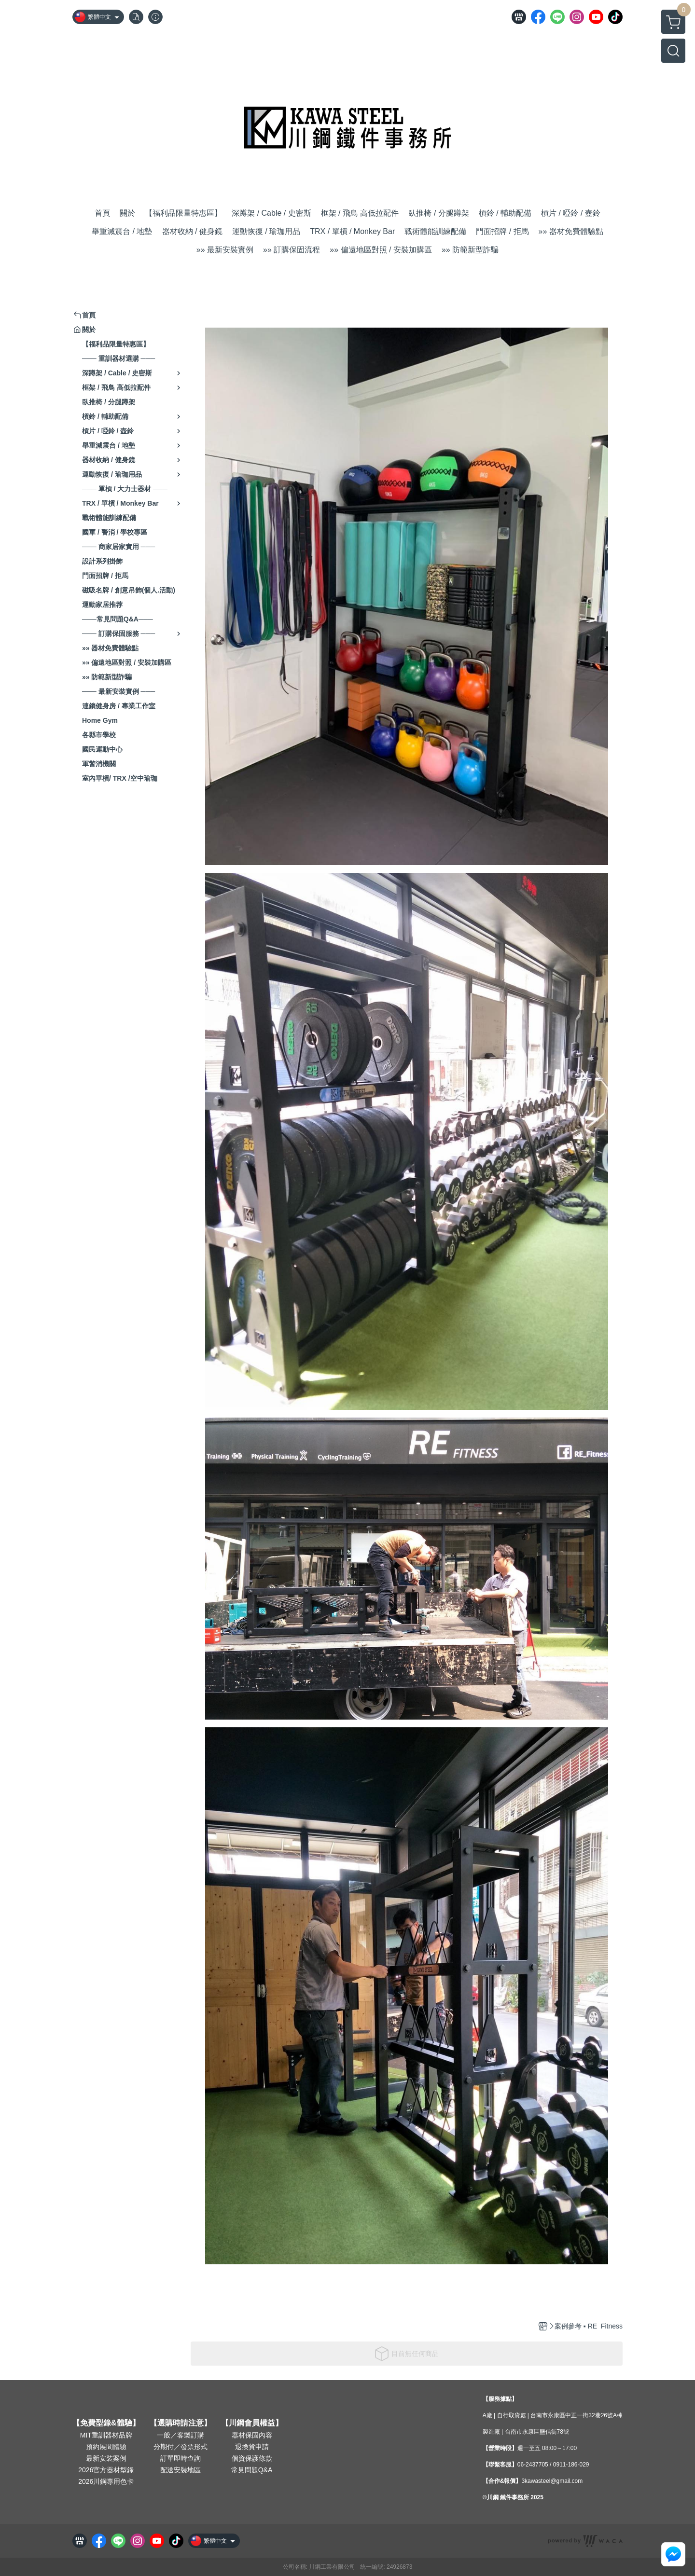  Describe the element at coordinates (180, 2446) in the screenshot. I see `分期付／發票形式` at that location.